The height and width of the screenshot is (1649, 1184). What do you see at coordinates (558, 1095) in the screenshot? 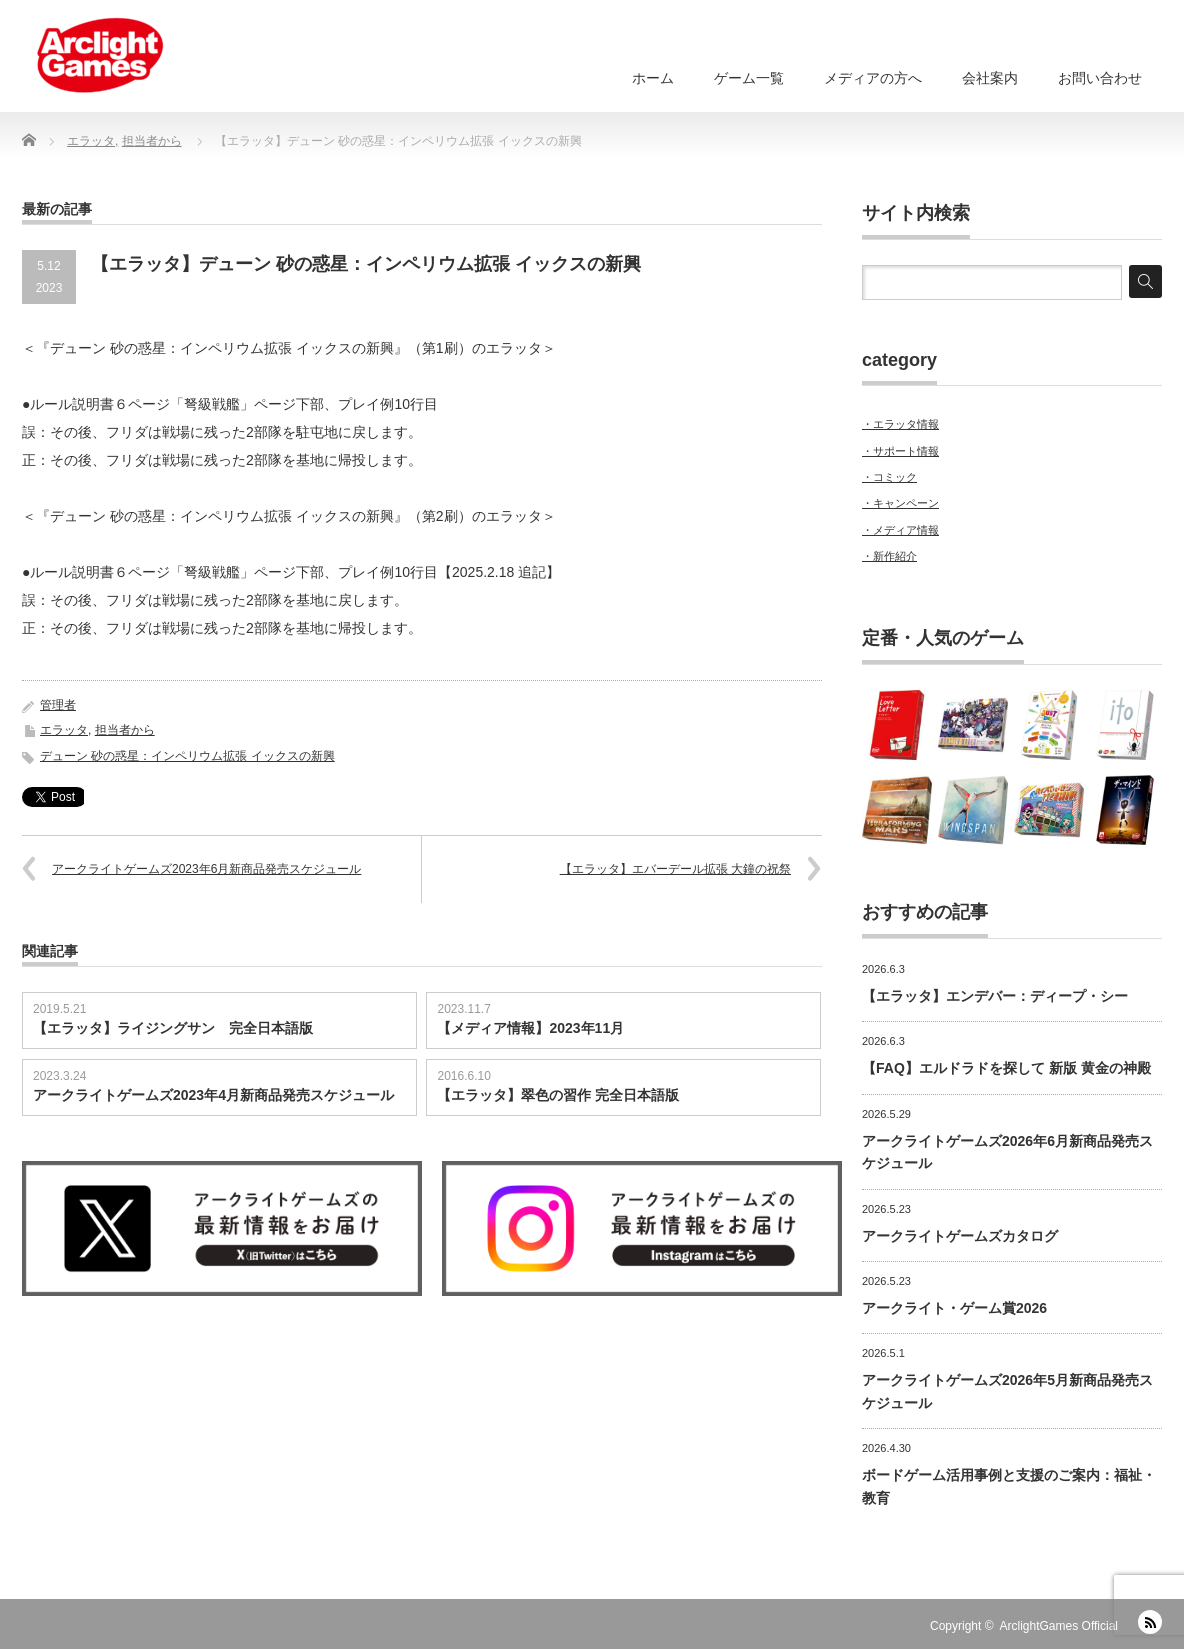
I see `【エラッタ】翠色の習作 完全日本語版` at bounding box center [558, 1095].